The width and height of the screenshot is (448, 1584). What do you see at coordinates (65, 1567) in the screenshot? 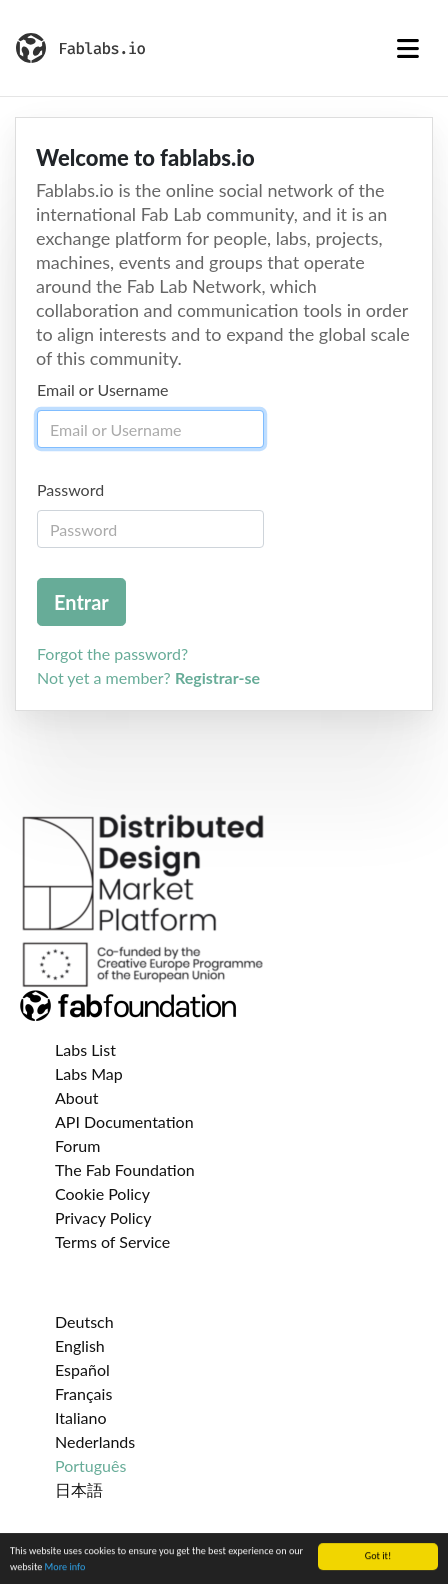
I see `More info` at bounding box center [65, 1567].